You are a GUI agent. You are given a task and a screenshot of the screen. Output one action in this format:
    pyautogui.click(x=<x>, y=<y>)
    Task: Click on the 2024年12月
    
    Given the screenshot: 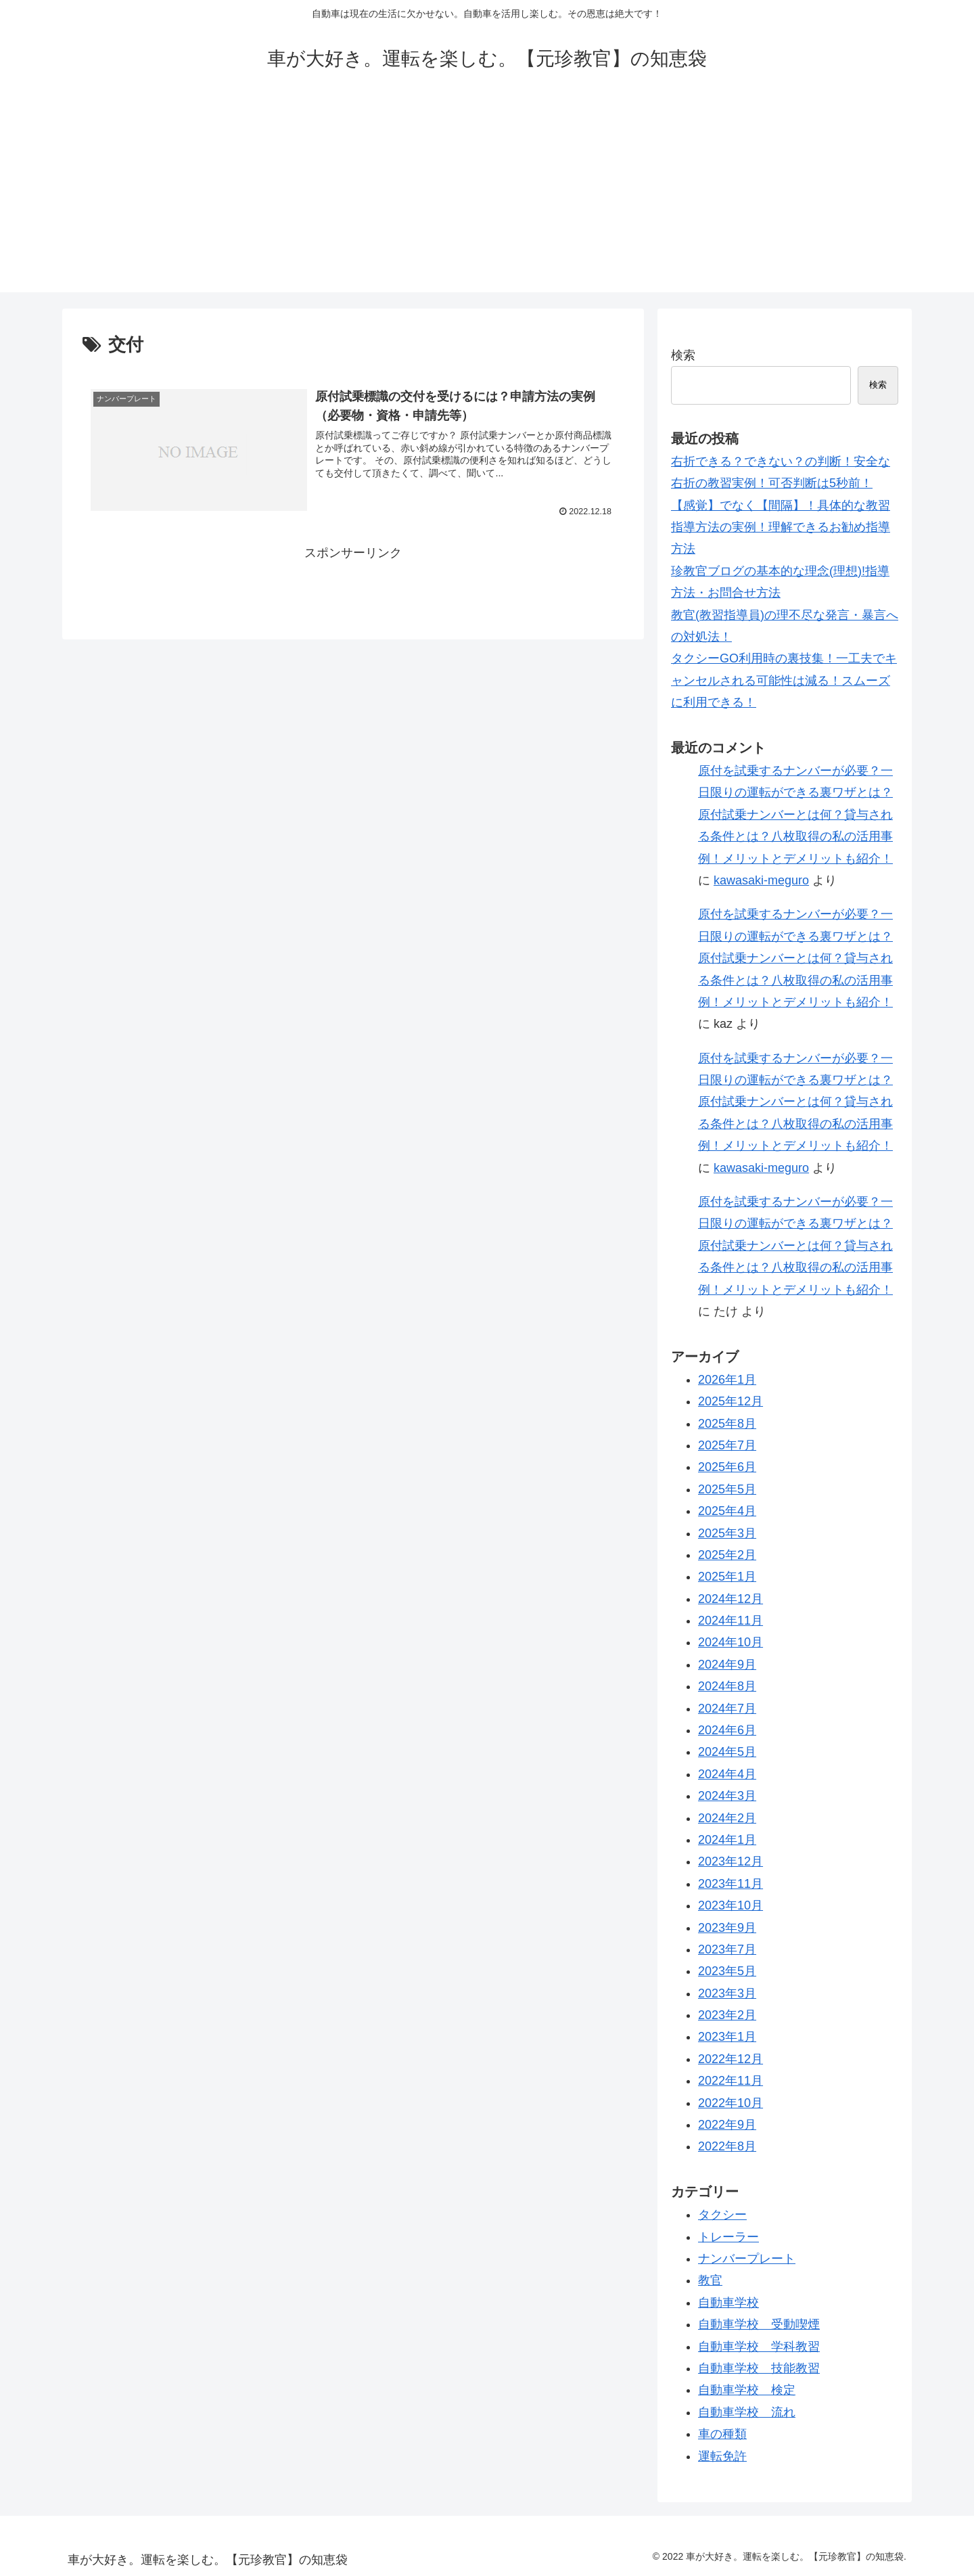 What is the action you would take?
    pyautogui.click(x=730, y=1599)
    